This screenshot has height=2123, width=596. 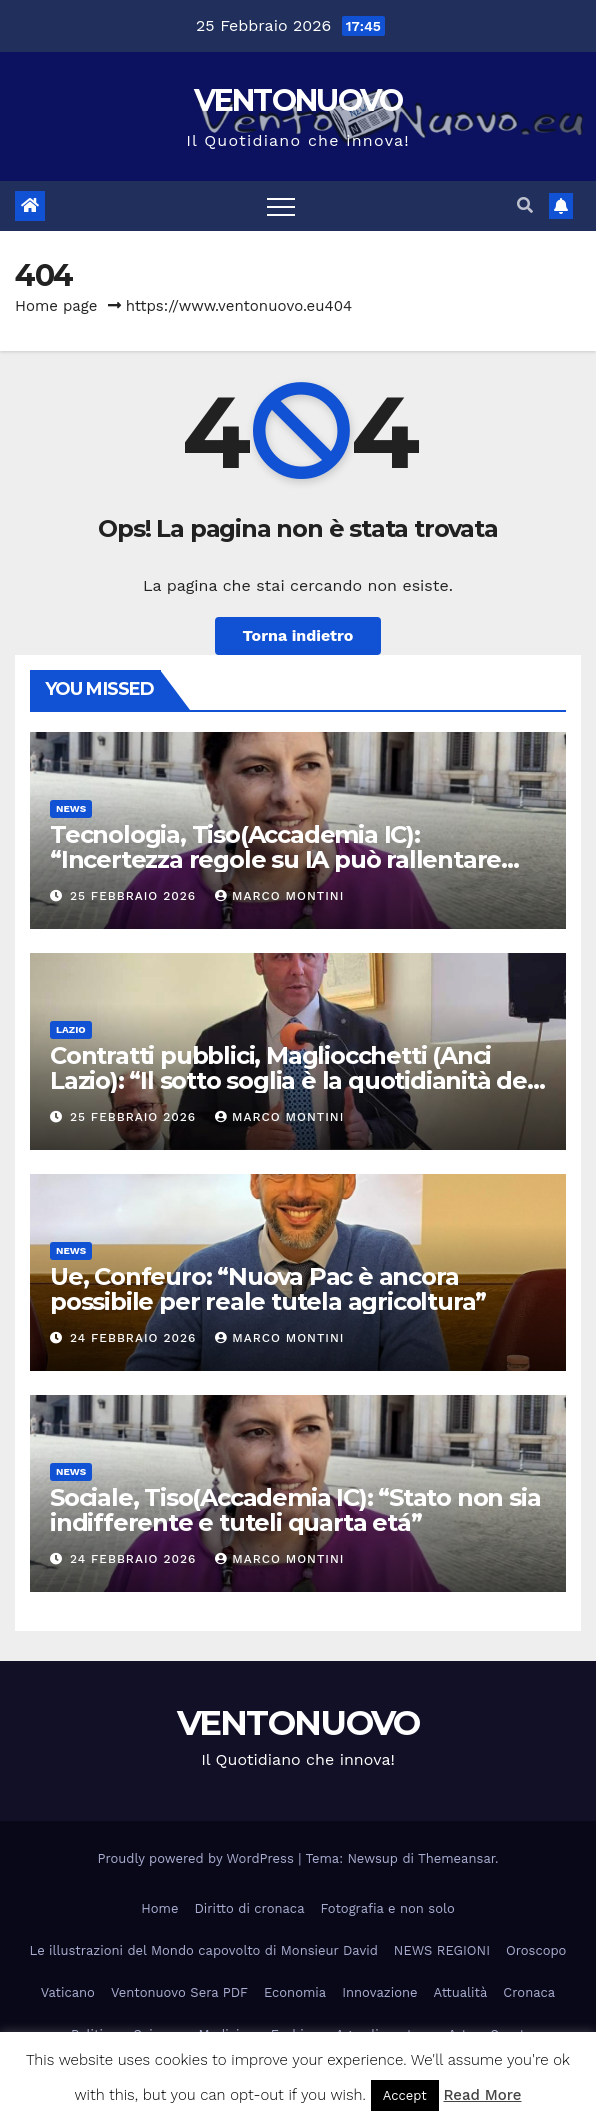 I want to click on VENTONUOVO, so click(x=298, y=100).